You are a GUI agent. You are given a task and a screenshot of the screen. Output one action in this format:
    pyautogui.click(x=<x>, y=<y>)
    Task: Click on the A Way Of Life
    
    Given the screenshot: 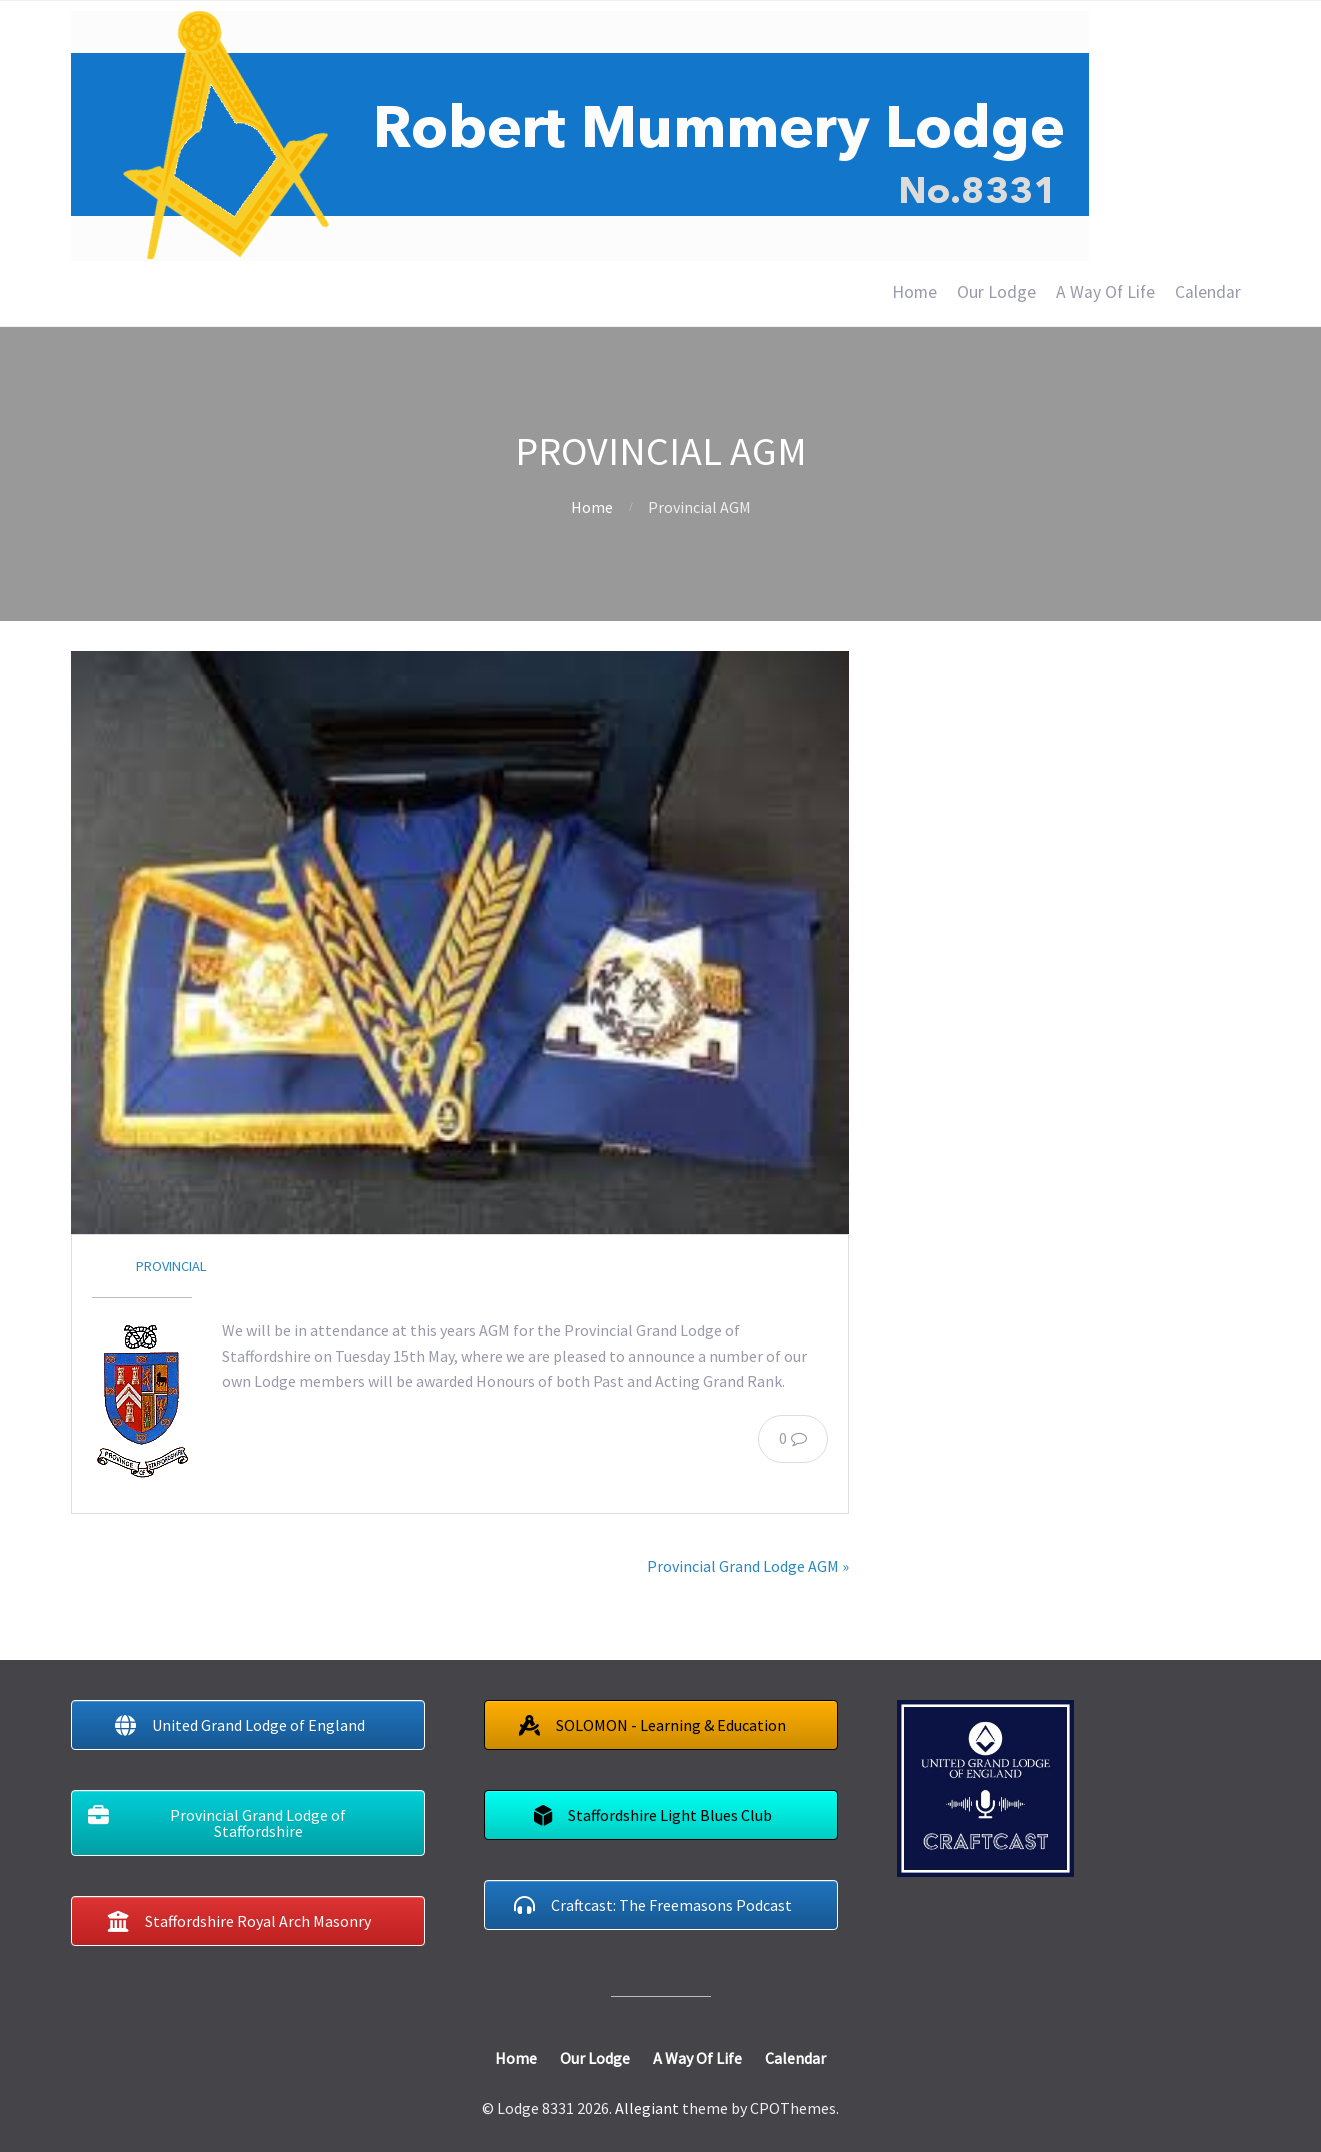 What is the action you would take?
    pyautogui.click(x=1105, y=292)
    